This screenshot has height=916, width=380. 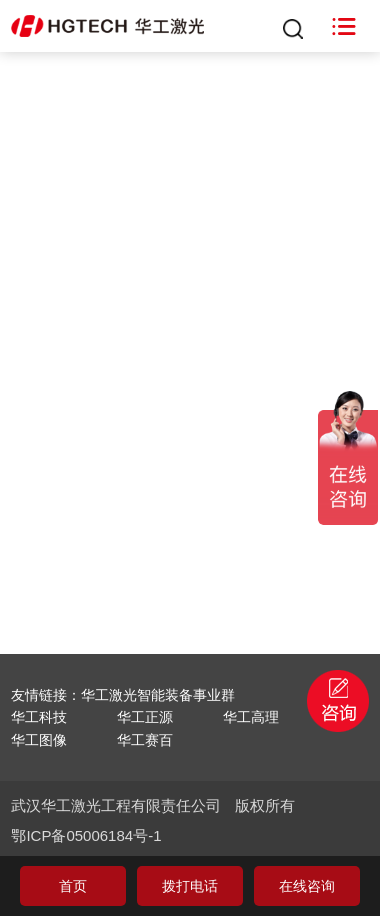 What do you see at coordinates (39, 717) in the screenshot?
I see `华工科技` at bounding box center [39, 717].